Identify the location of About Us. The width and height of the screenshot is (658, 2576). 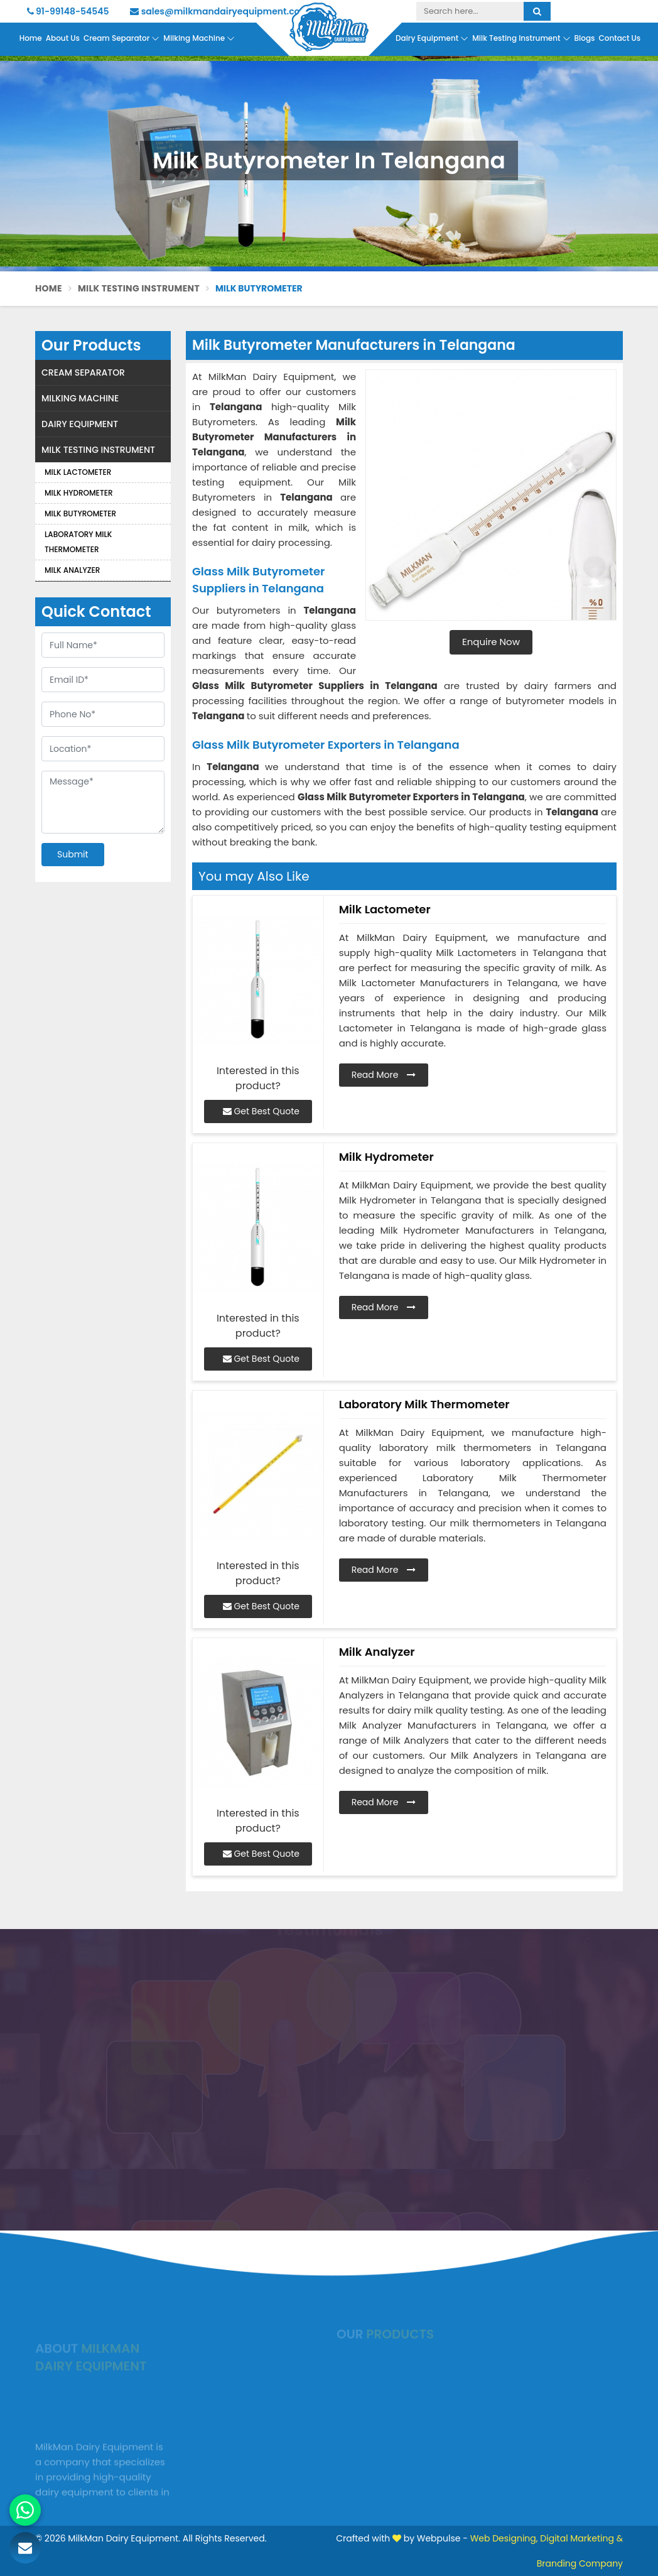
(63, 38).